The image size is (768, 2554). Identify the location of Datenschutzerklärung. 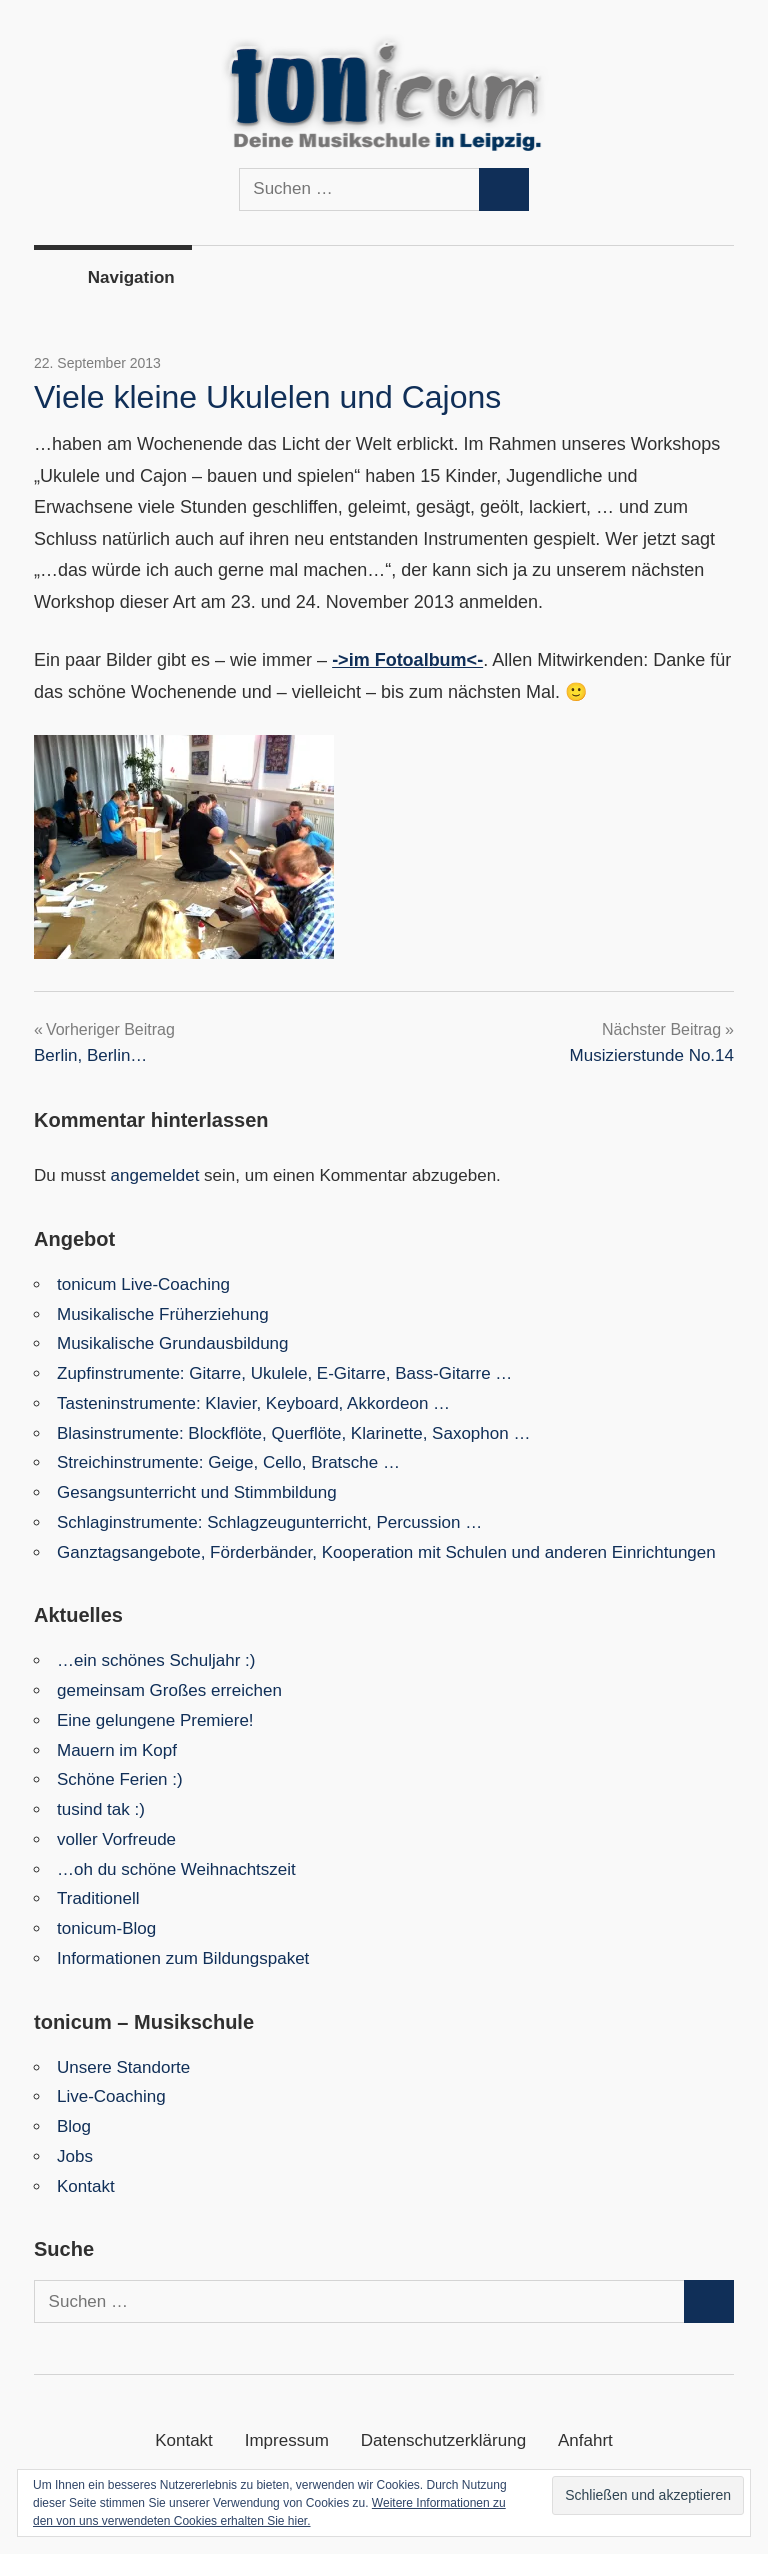
(443, 2440).